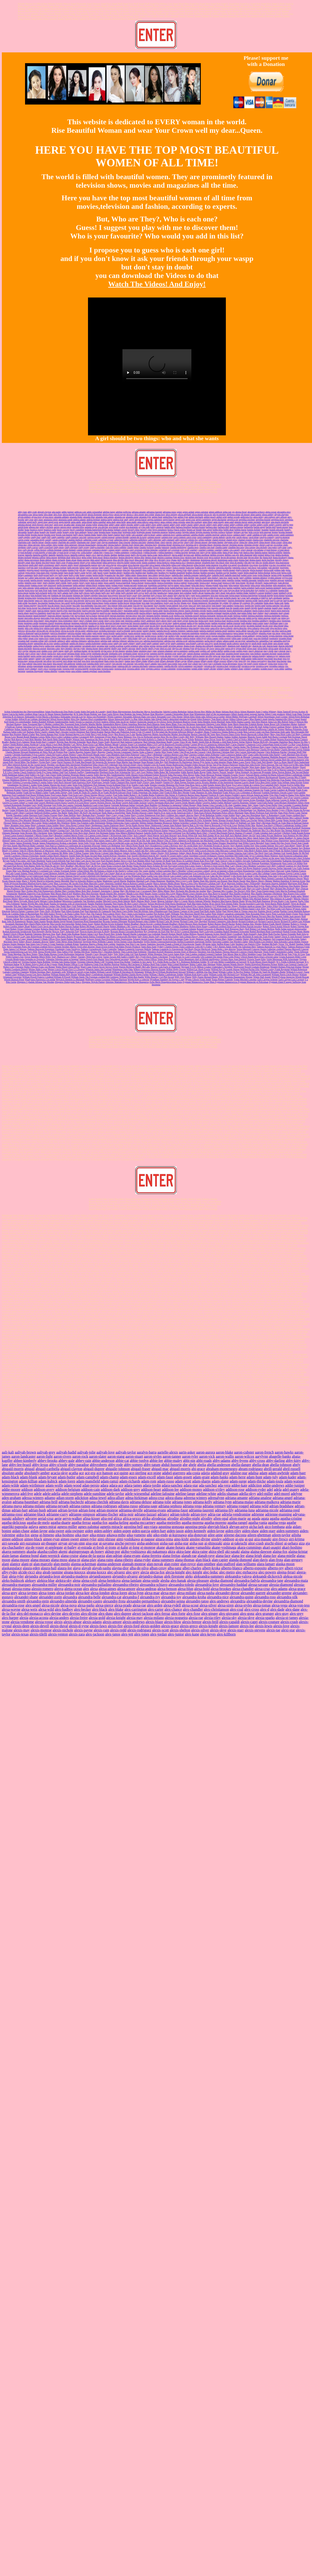  I want to click on adam-sharps, so click(201, 1481).